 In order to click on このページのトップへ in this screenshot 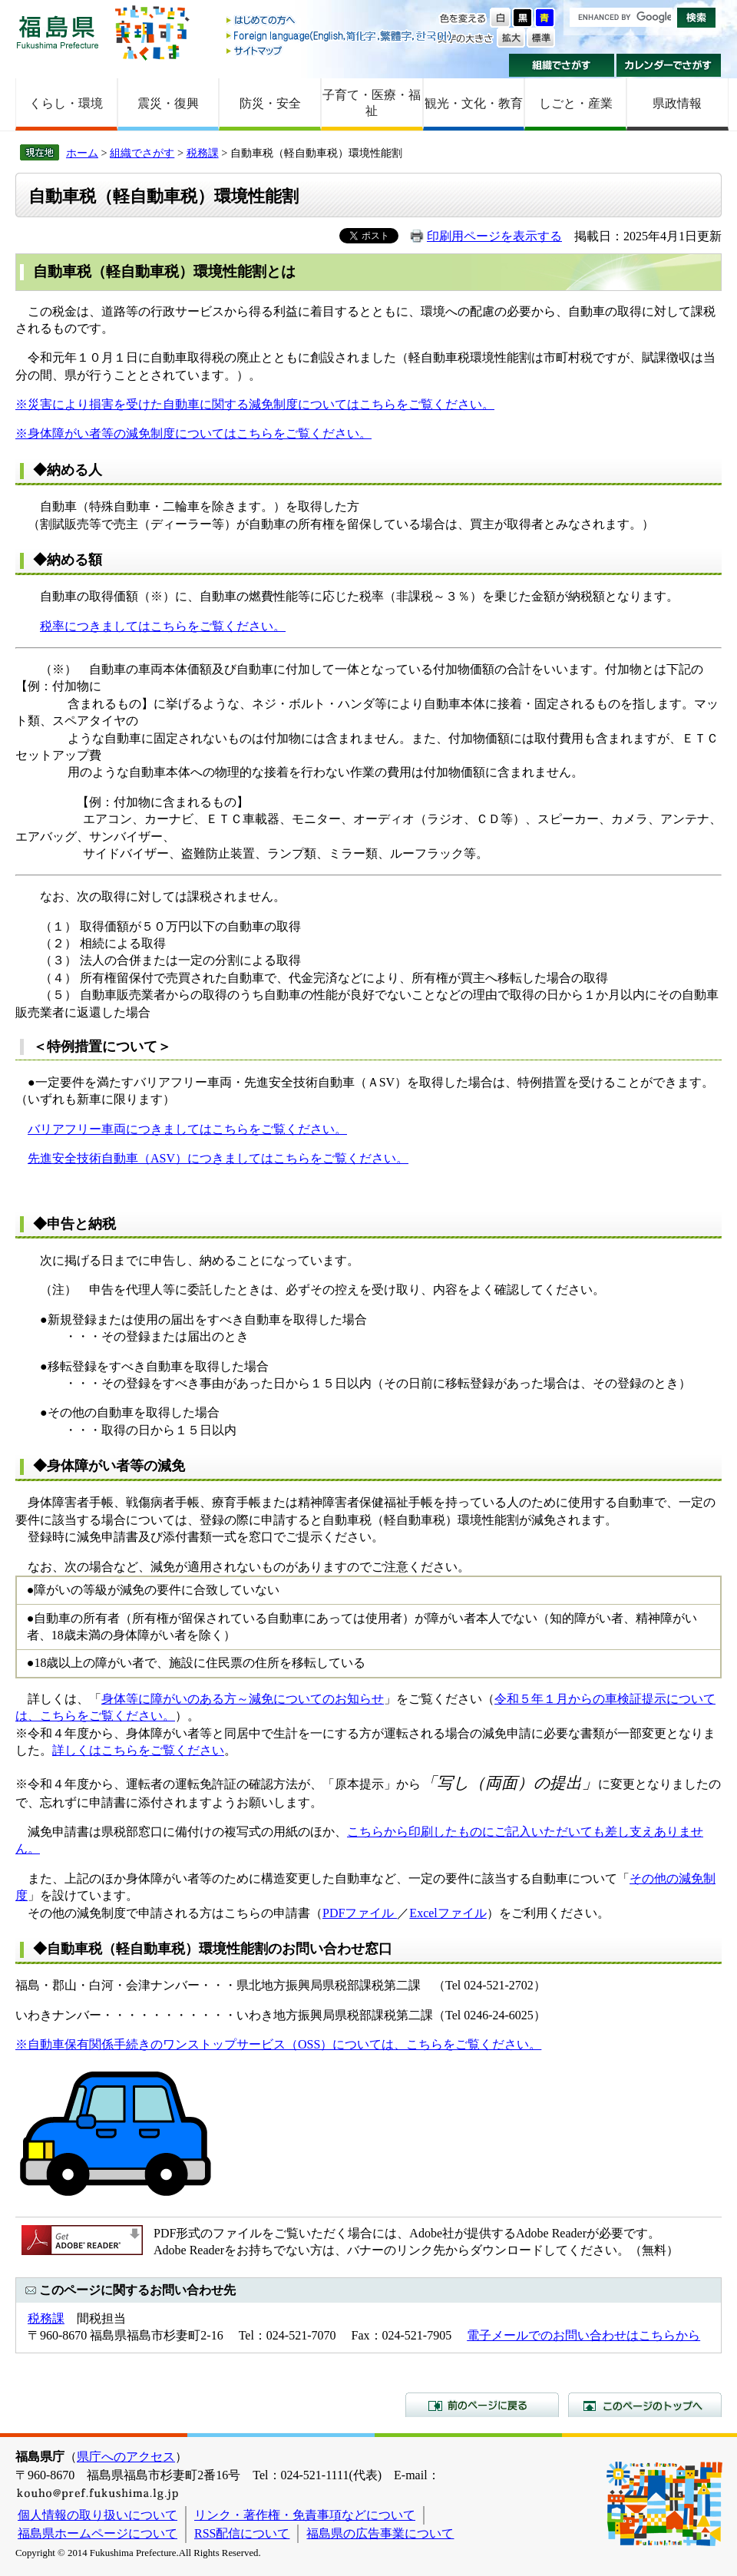, I will do `click(645, 2404)`.